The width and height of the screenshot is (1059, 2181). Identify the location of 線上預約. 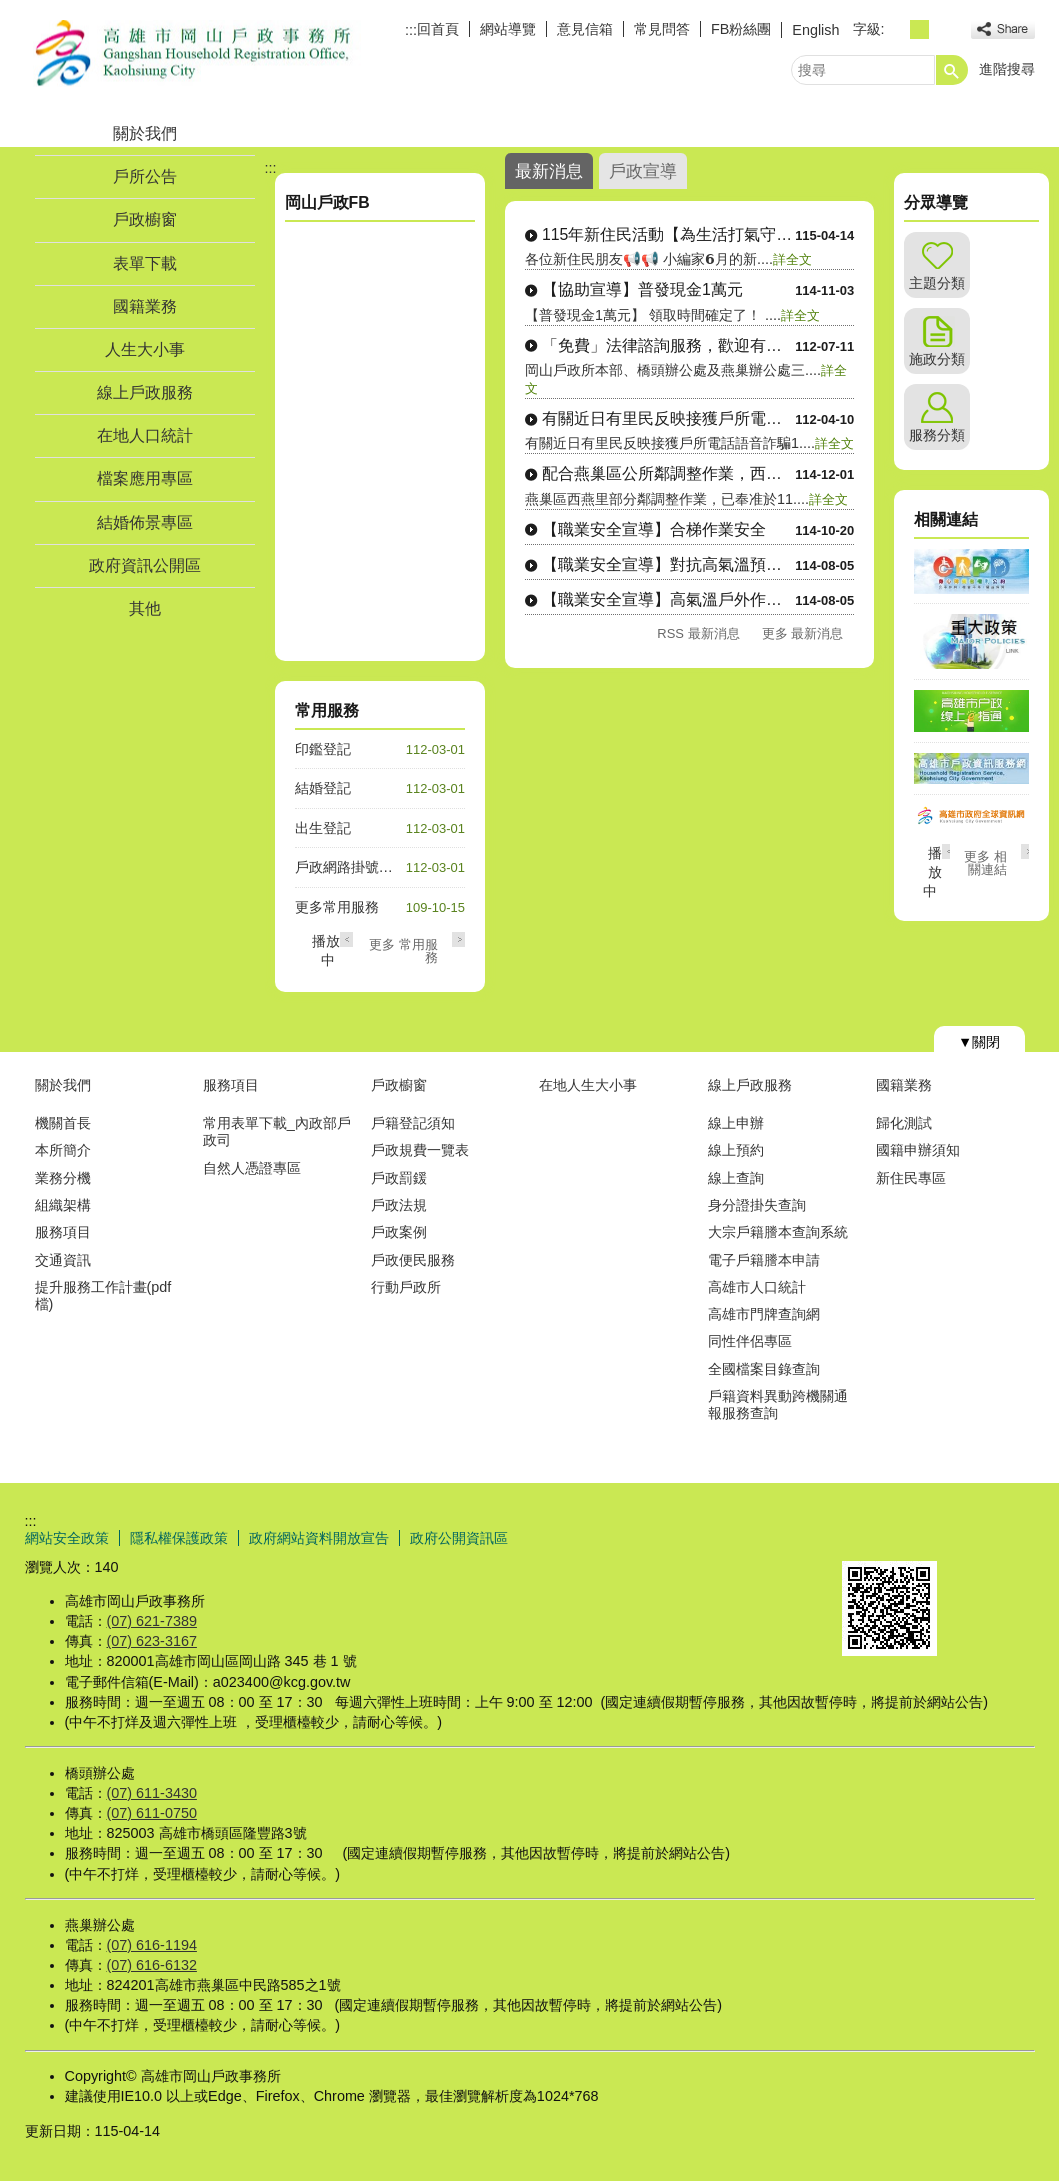
(736, 1150).